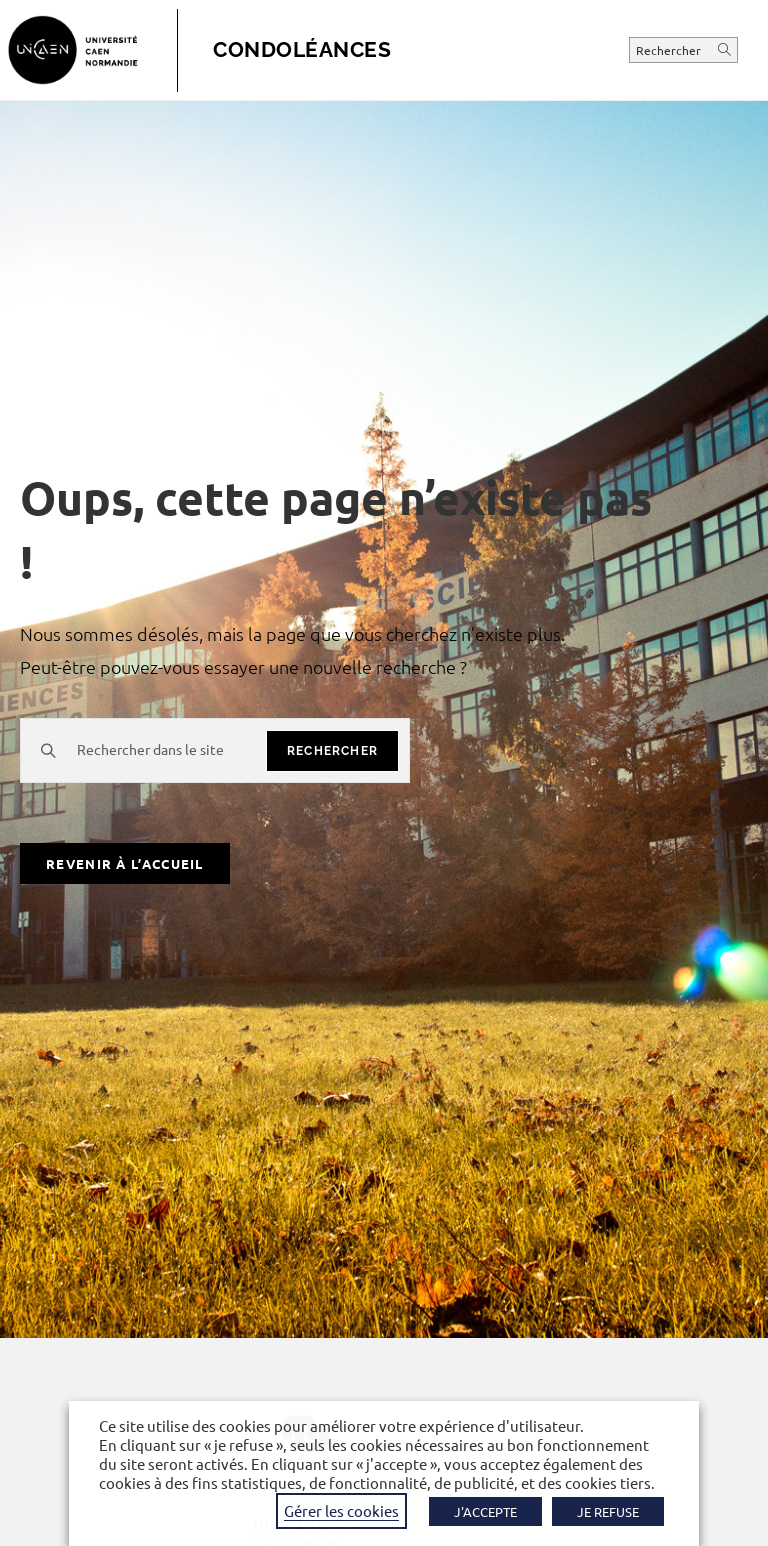  What do you see at coordinates (485, 1511) in the screenshot?
I see `J'ACCEPTE [button]` at bounding box center [485, 1511].